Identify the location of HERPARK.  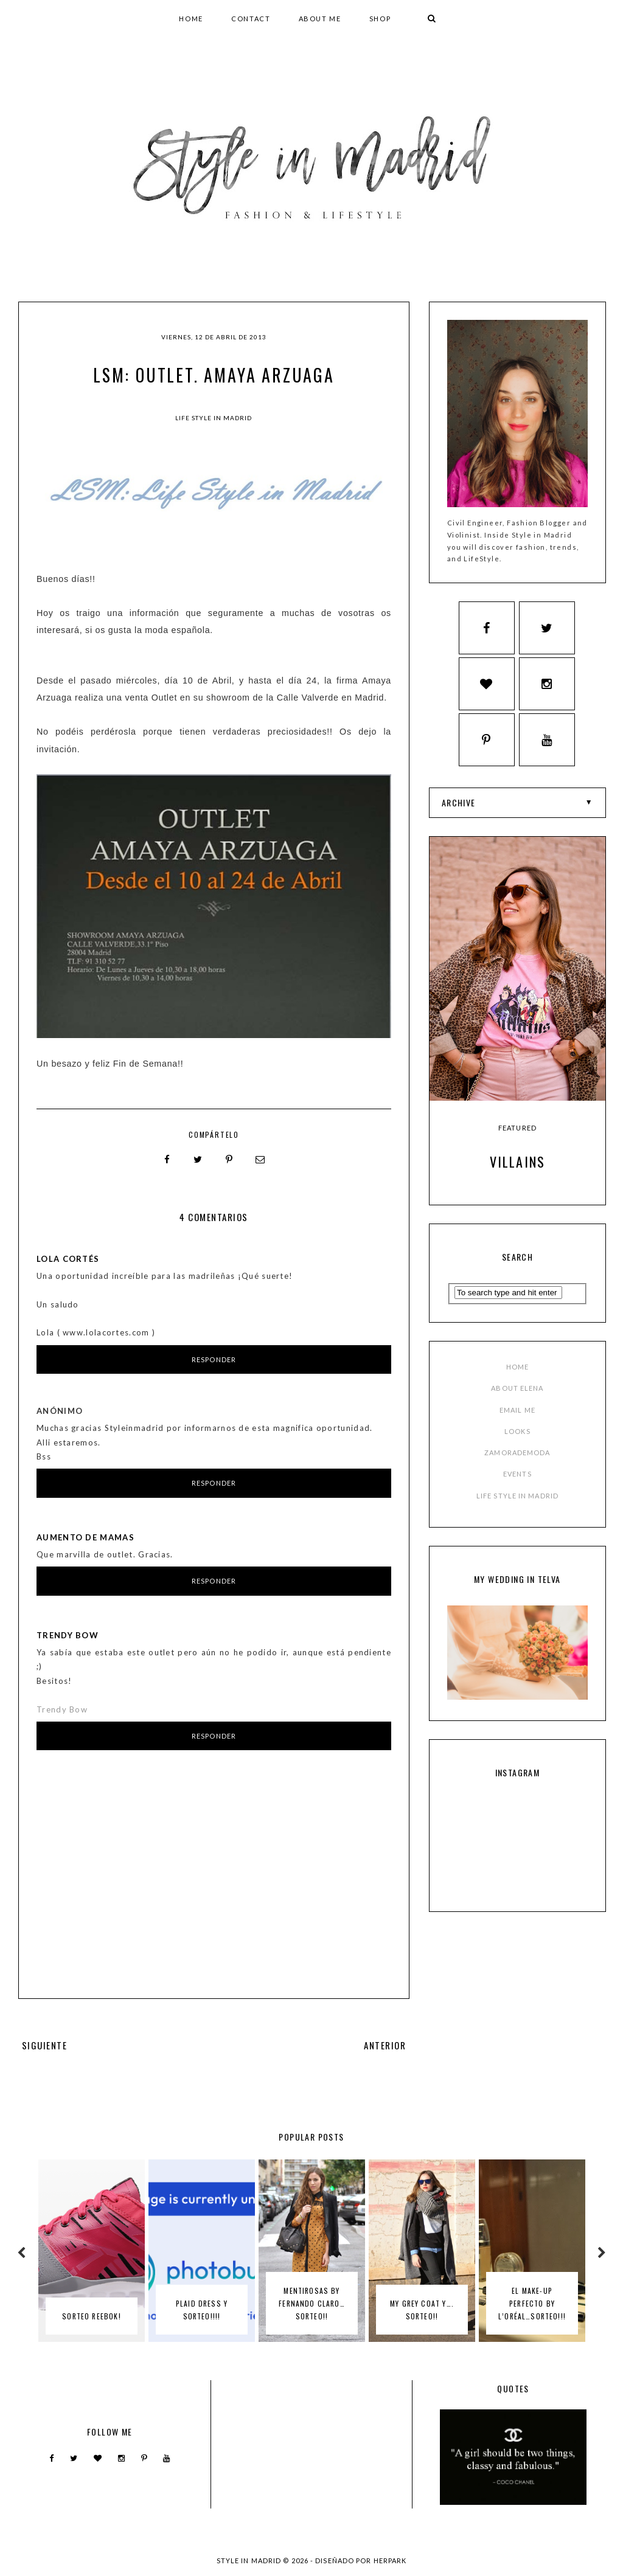
(390, 2560).